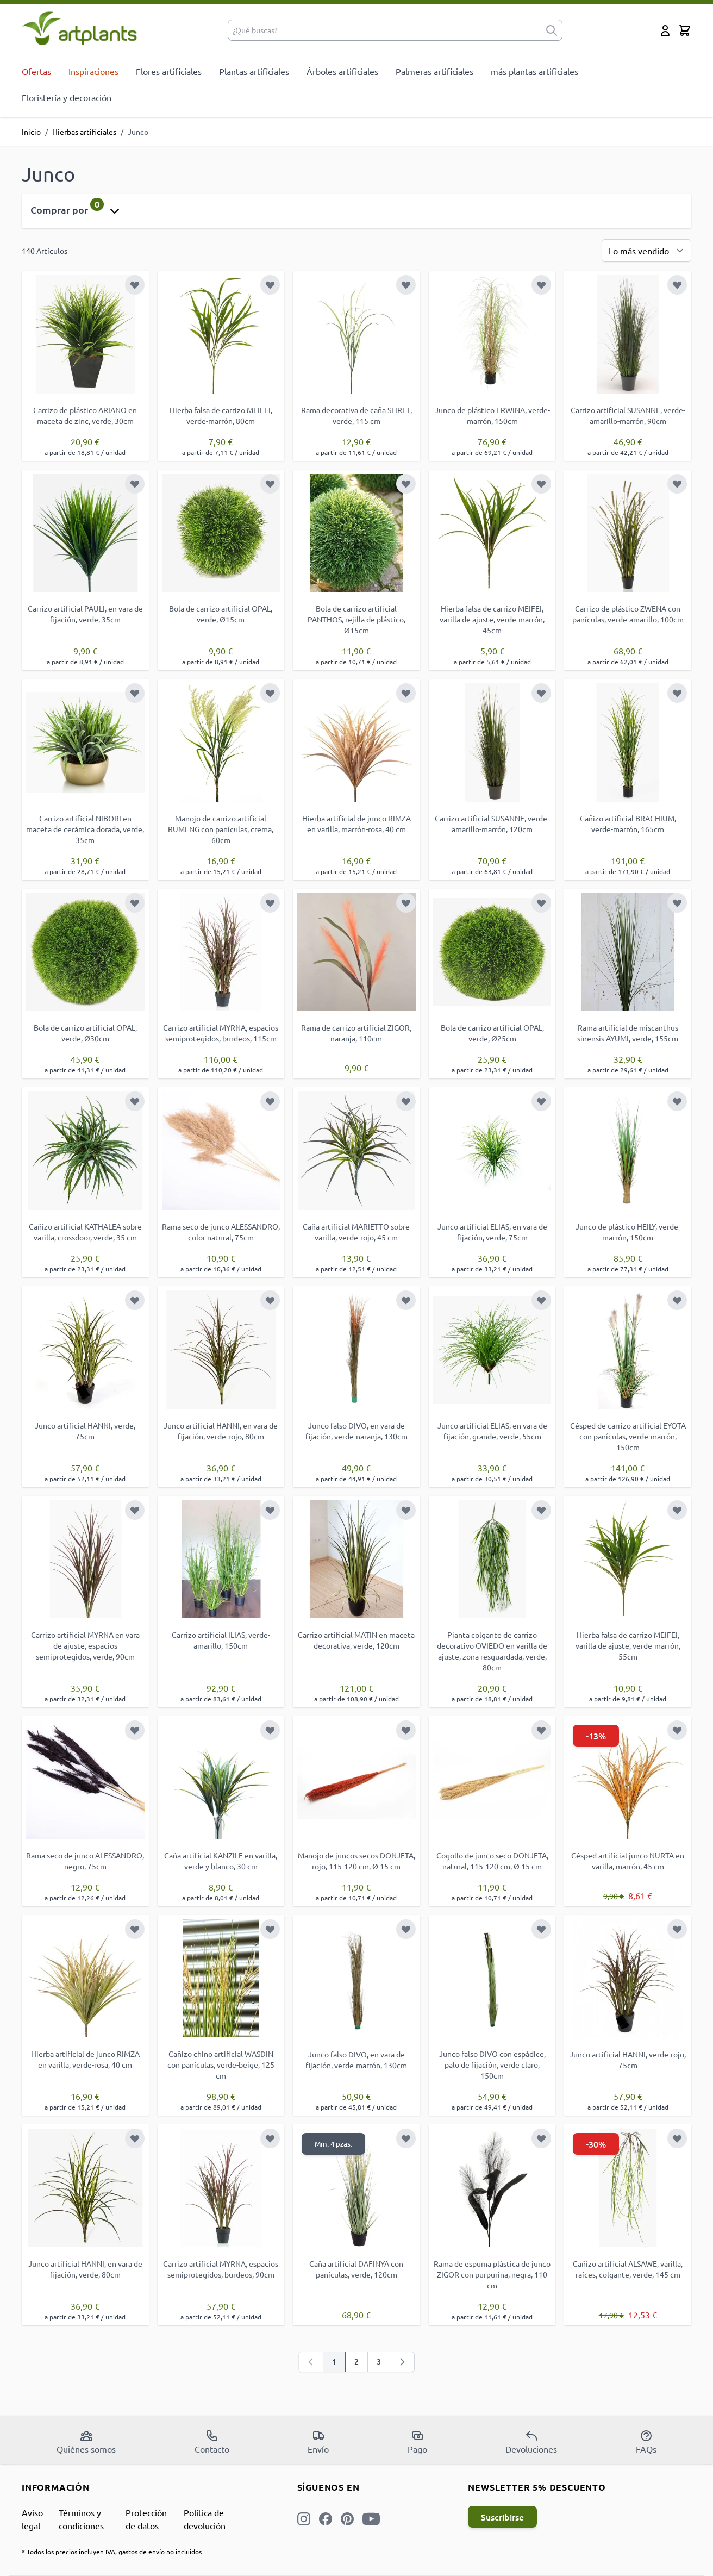  I want to click on [Ordenar por], so click(646, 250).